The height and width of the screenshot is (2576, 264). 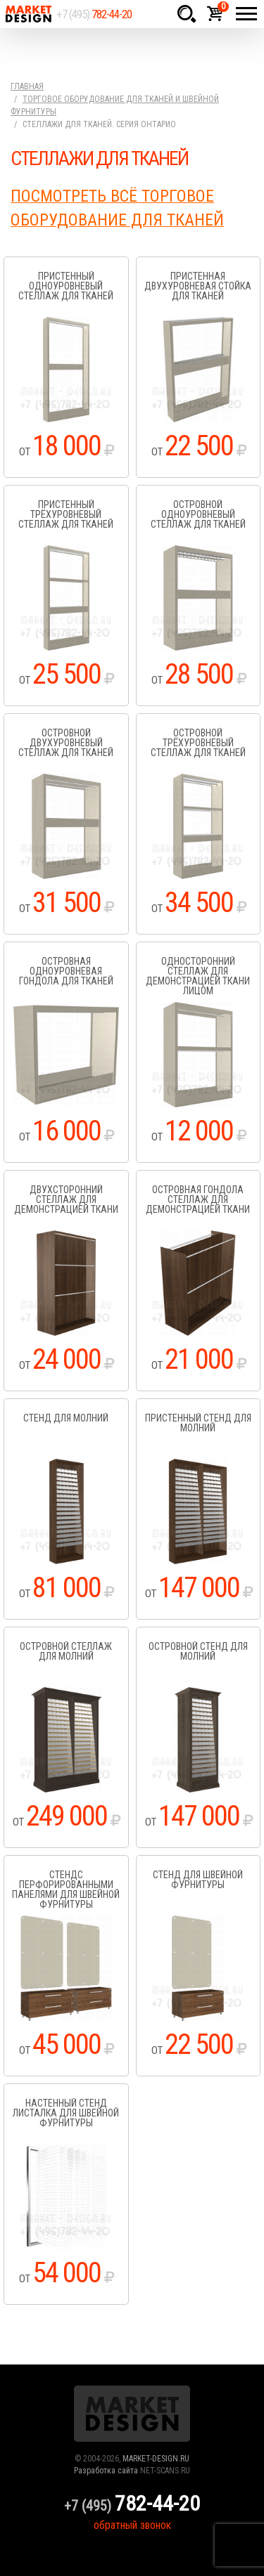 What do you see at coordinates (28, 14) in the screenshot?
I see `Market Design` at bounding box center [28, 14].